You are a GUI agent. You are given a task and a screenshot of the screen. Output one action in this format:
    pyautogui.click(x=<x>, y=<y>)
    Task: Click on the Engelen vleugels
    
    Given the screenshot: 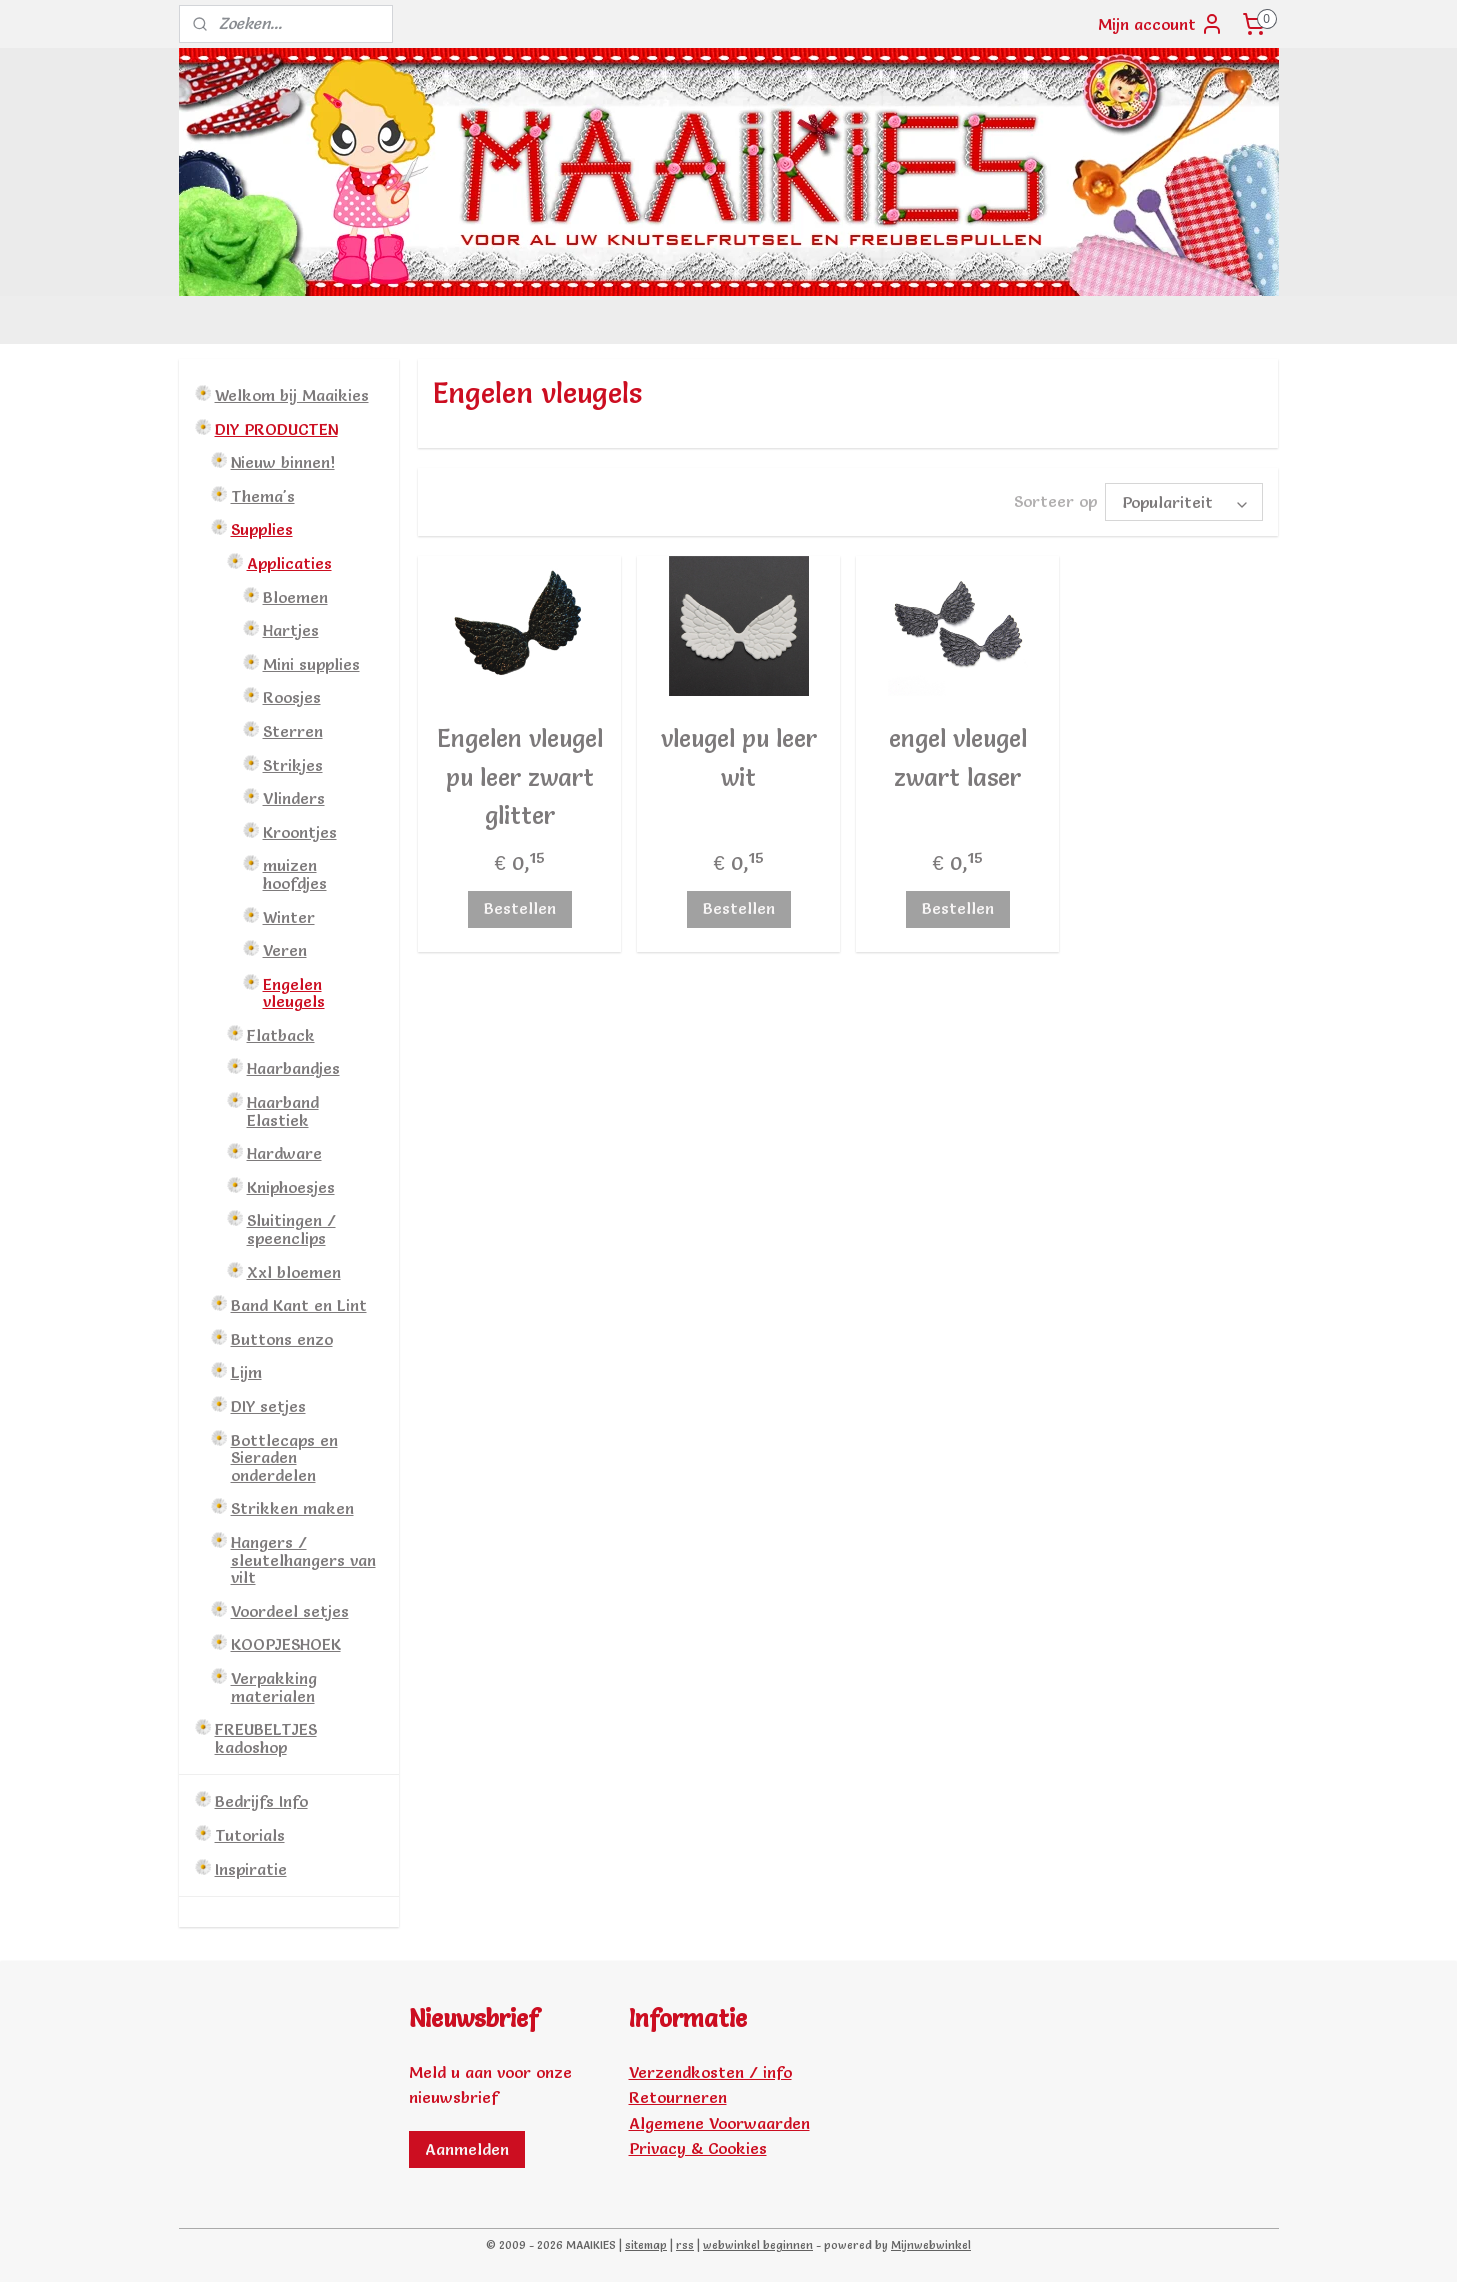 What is the action you would take?
    pyautogui.click(x=294, y=993)
    